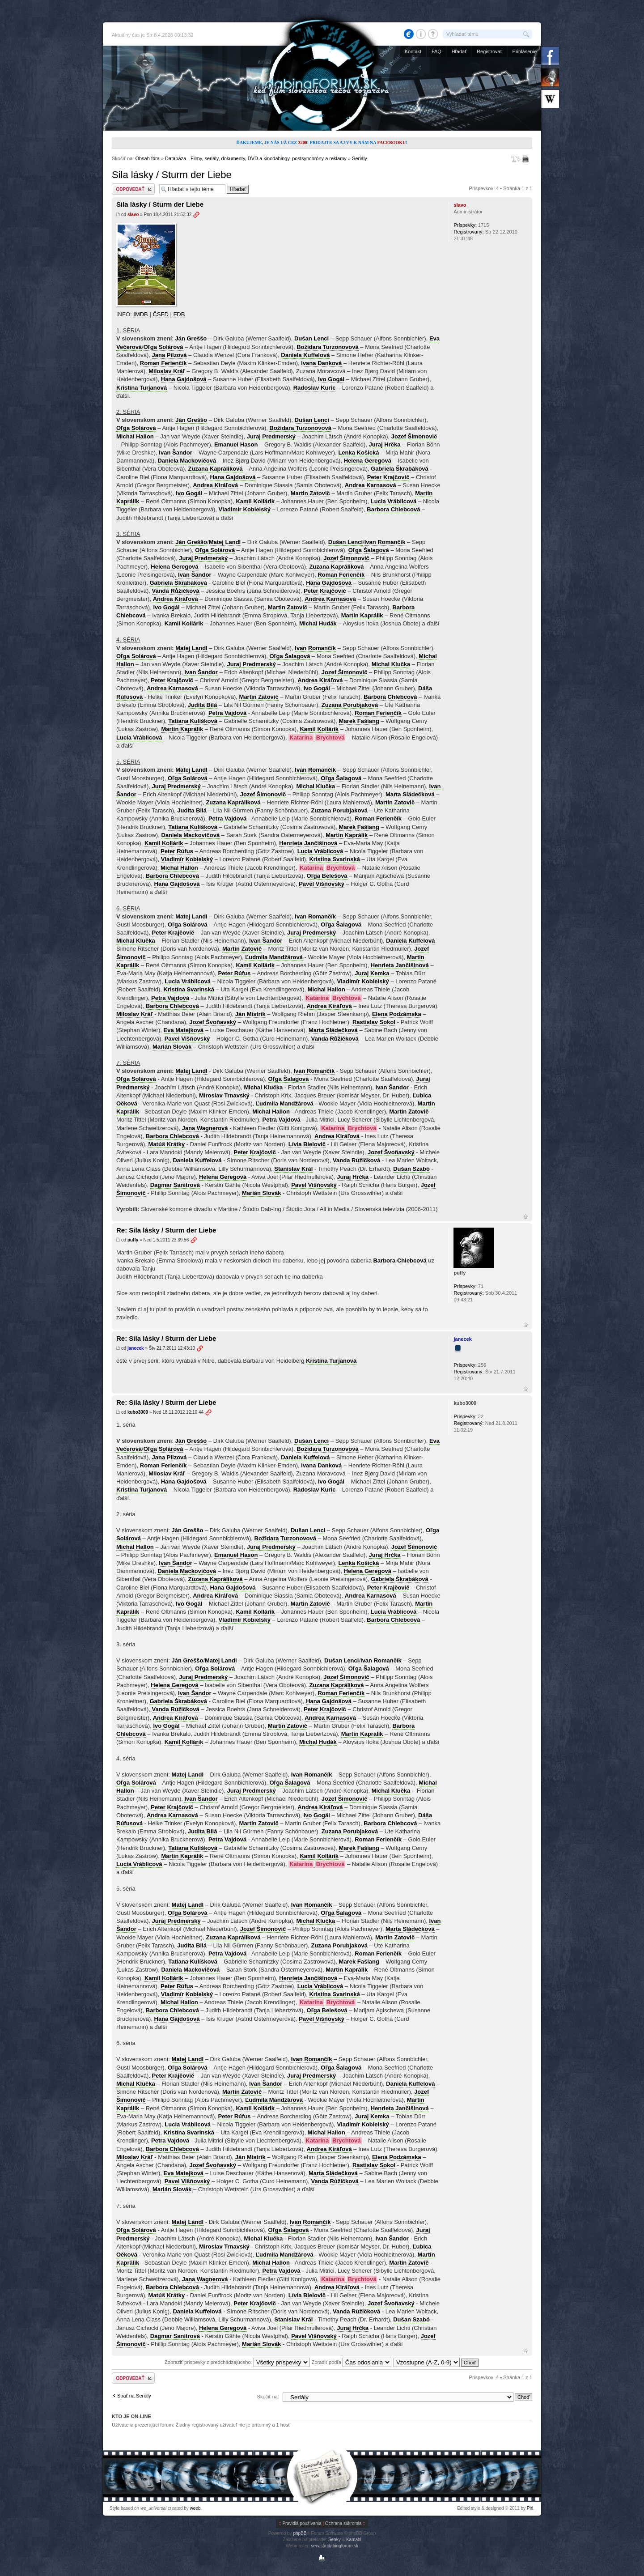 The height and width of the screenshot is (2576, 644). Describe the element at coordinates (436, 51) in the screenshot. I see `FAQ` at that location.